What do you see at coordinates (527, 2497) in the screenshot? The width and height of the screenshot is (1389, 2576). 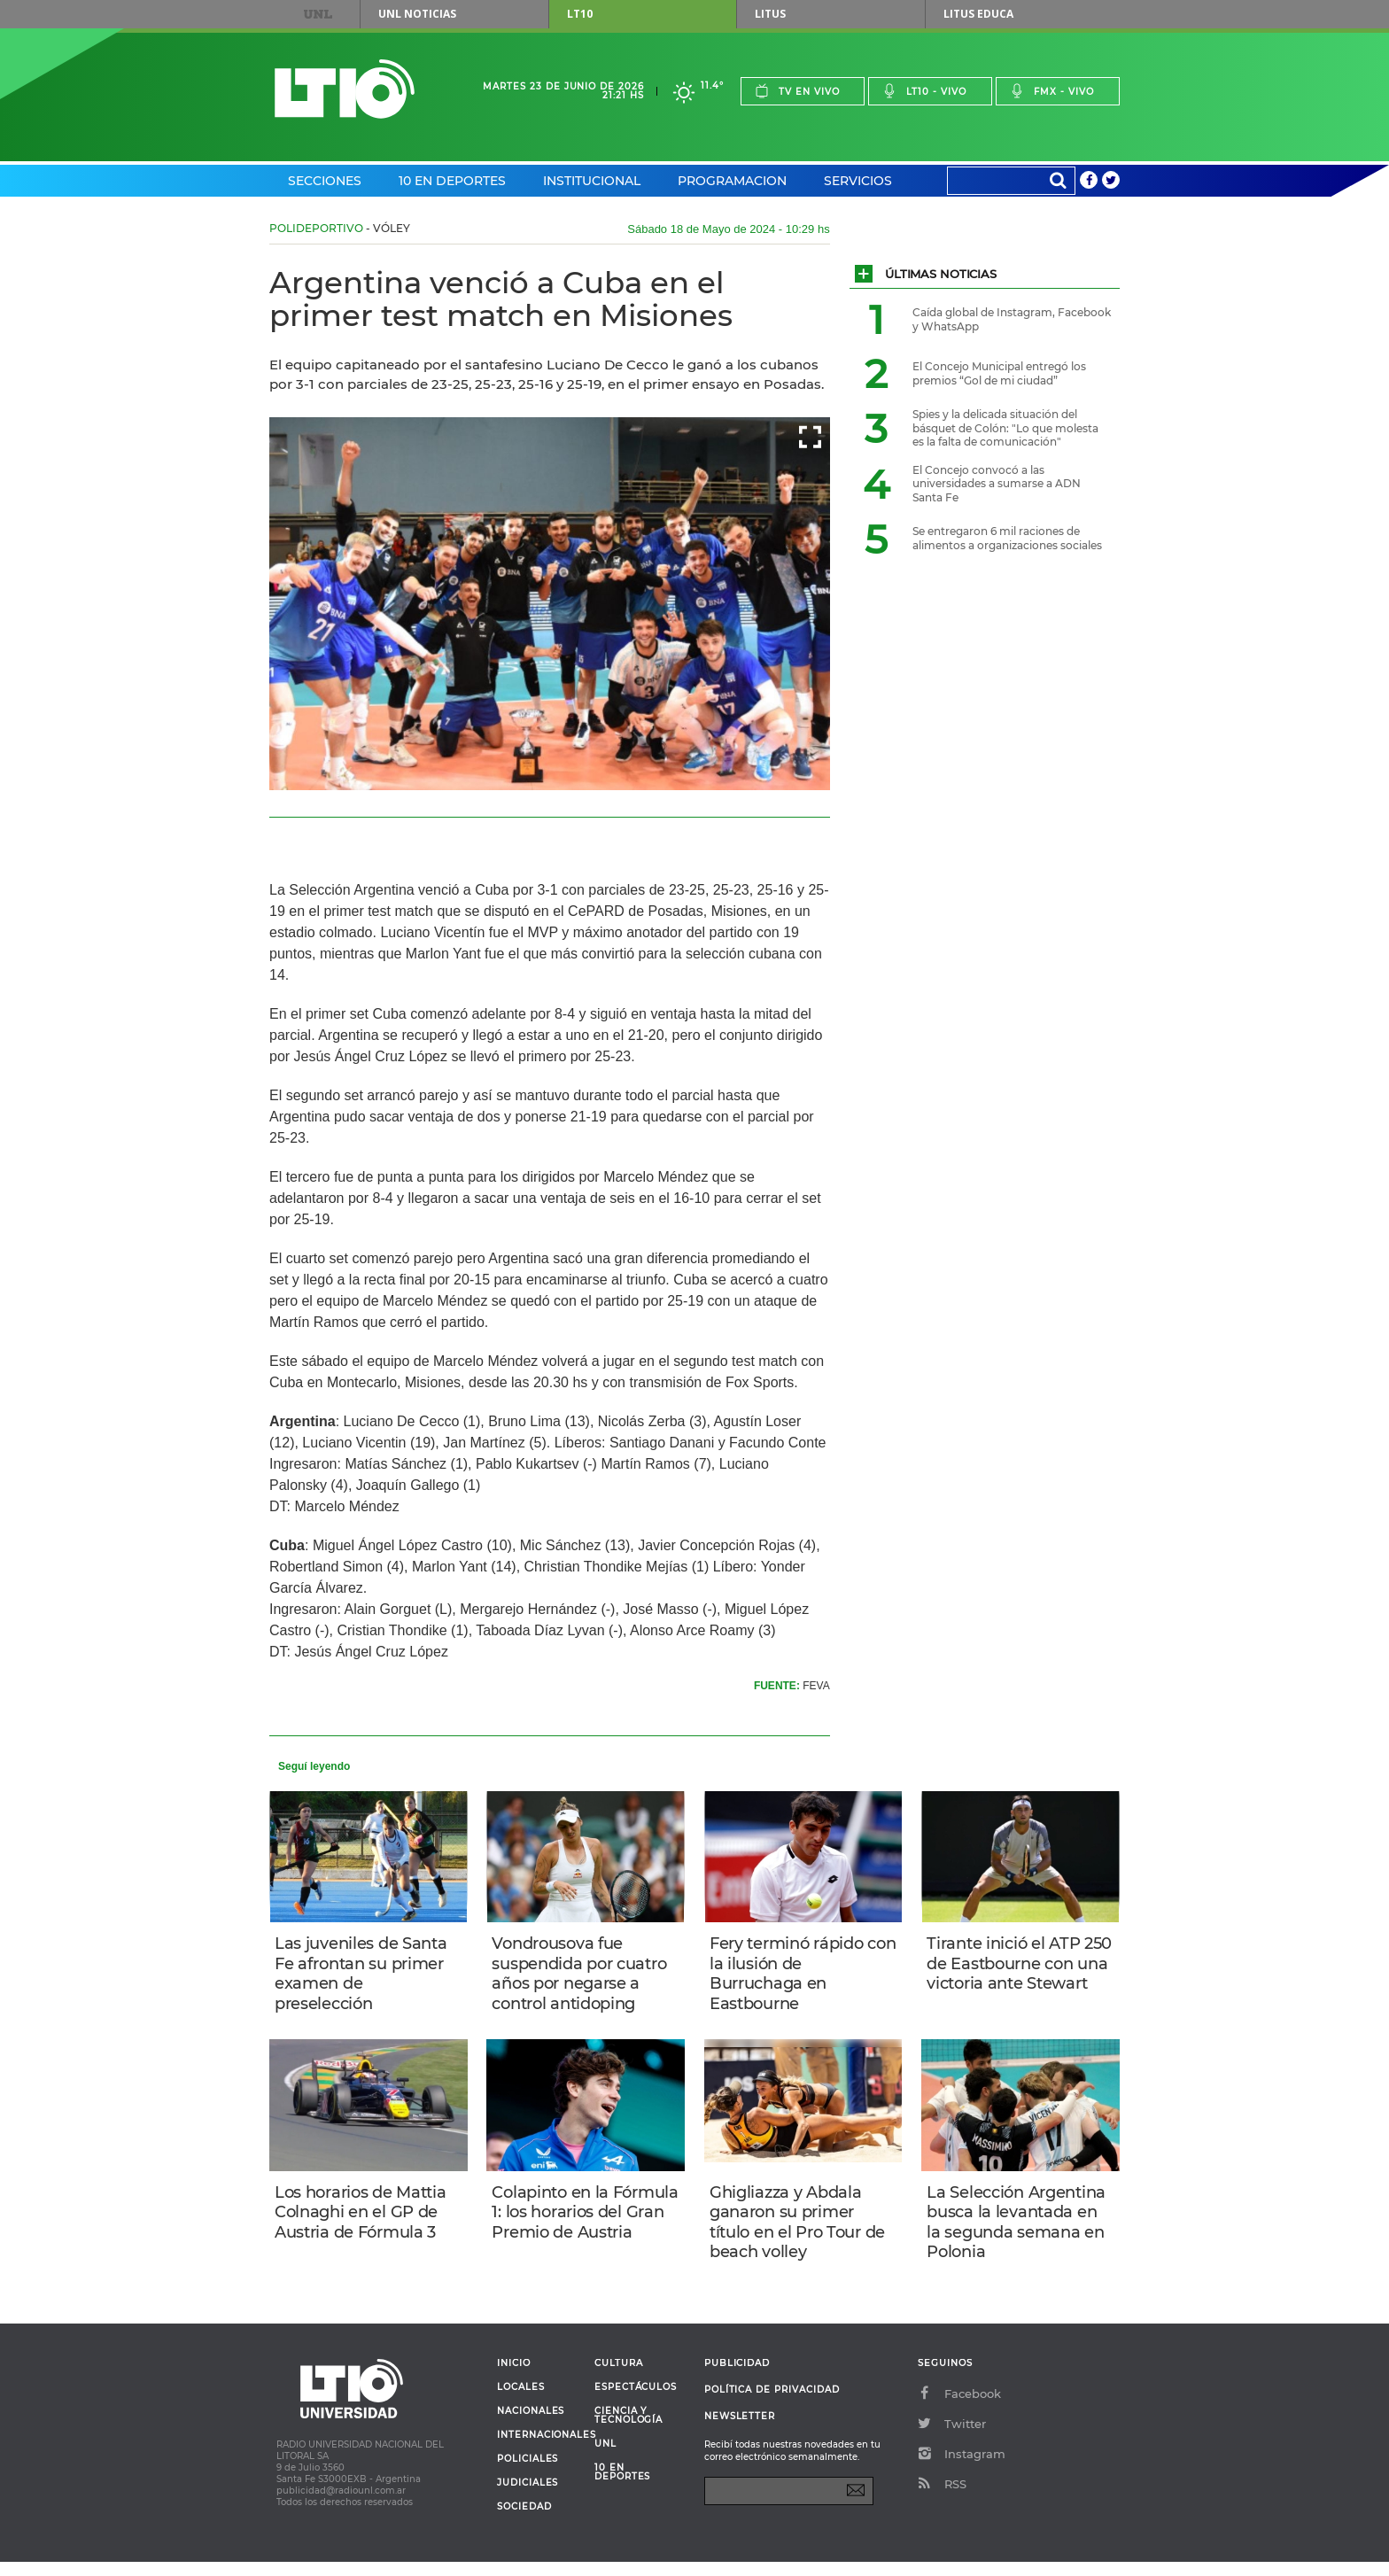 I see `Judiciales` at bounding box center [527, 2497].